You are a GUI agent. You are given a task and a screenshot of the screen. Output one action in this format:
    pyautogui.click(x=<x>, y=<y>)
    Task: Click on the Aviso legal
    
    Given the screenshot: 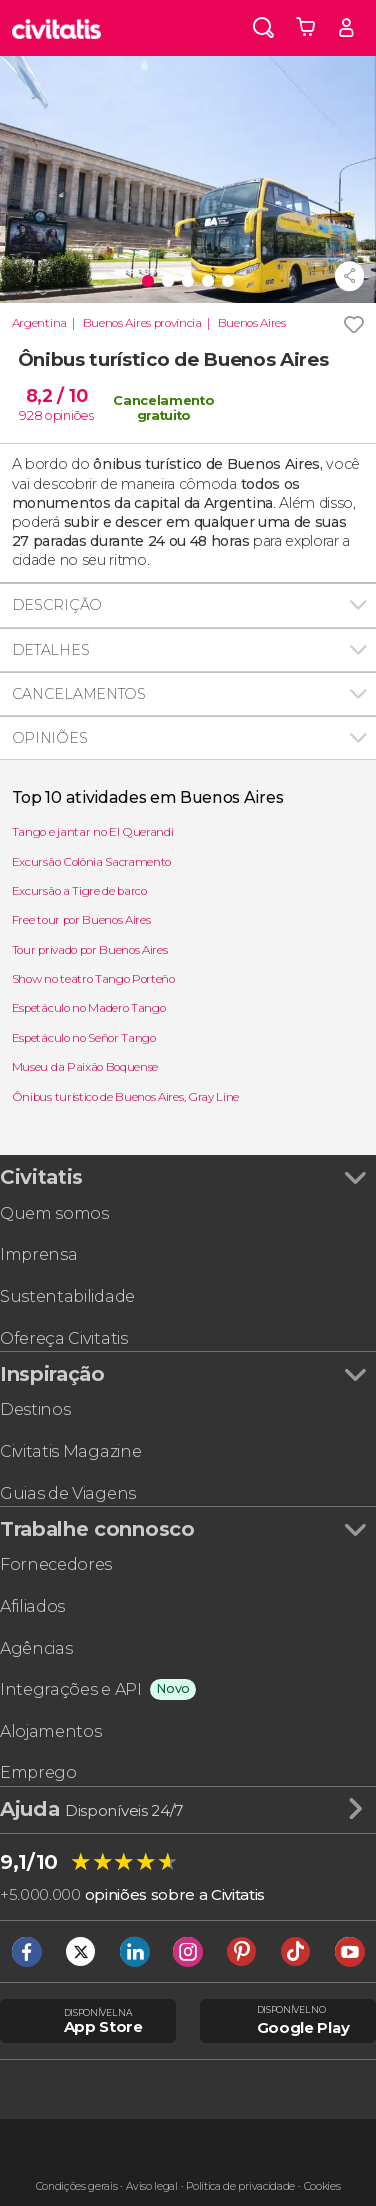 What is the action you would take?
    pyautogui.click(x=151, y=2186)
    